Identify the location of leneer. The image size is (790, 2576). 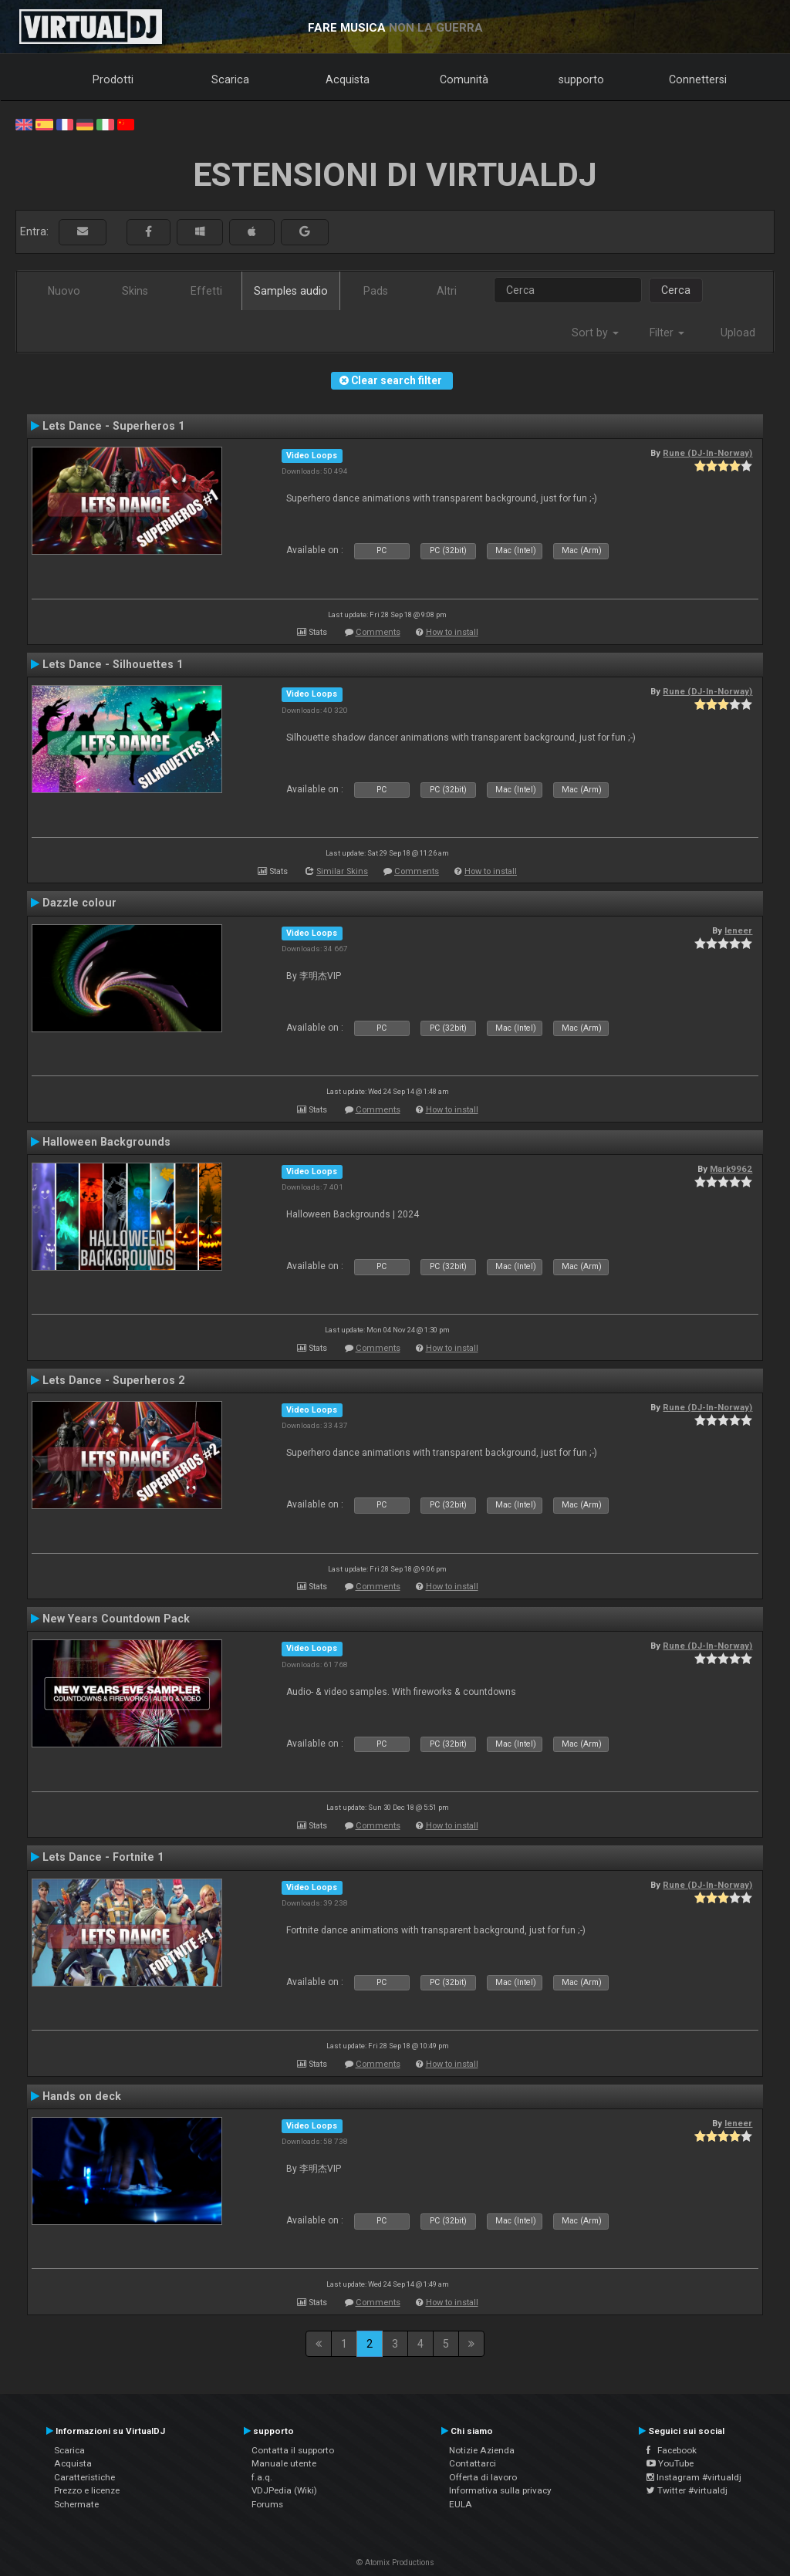
(738, 930).